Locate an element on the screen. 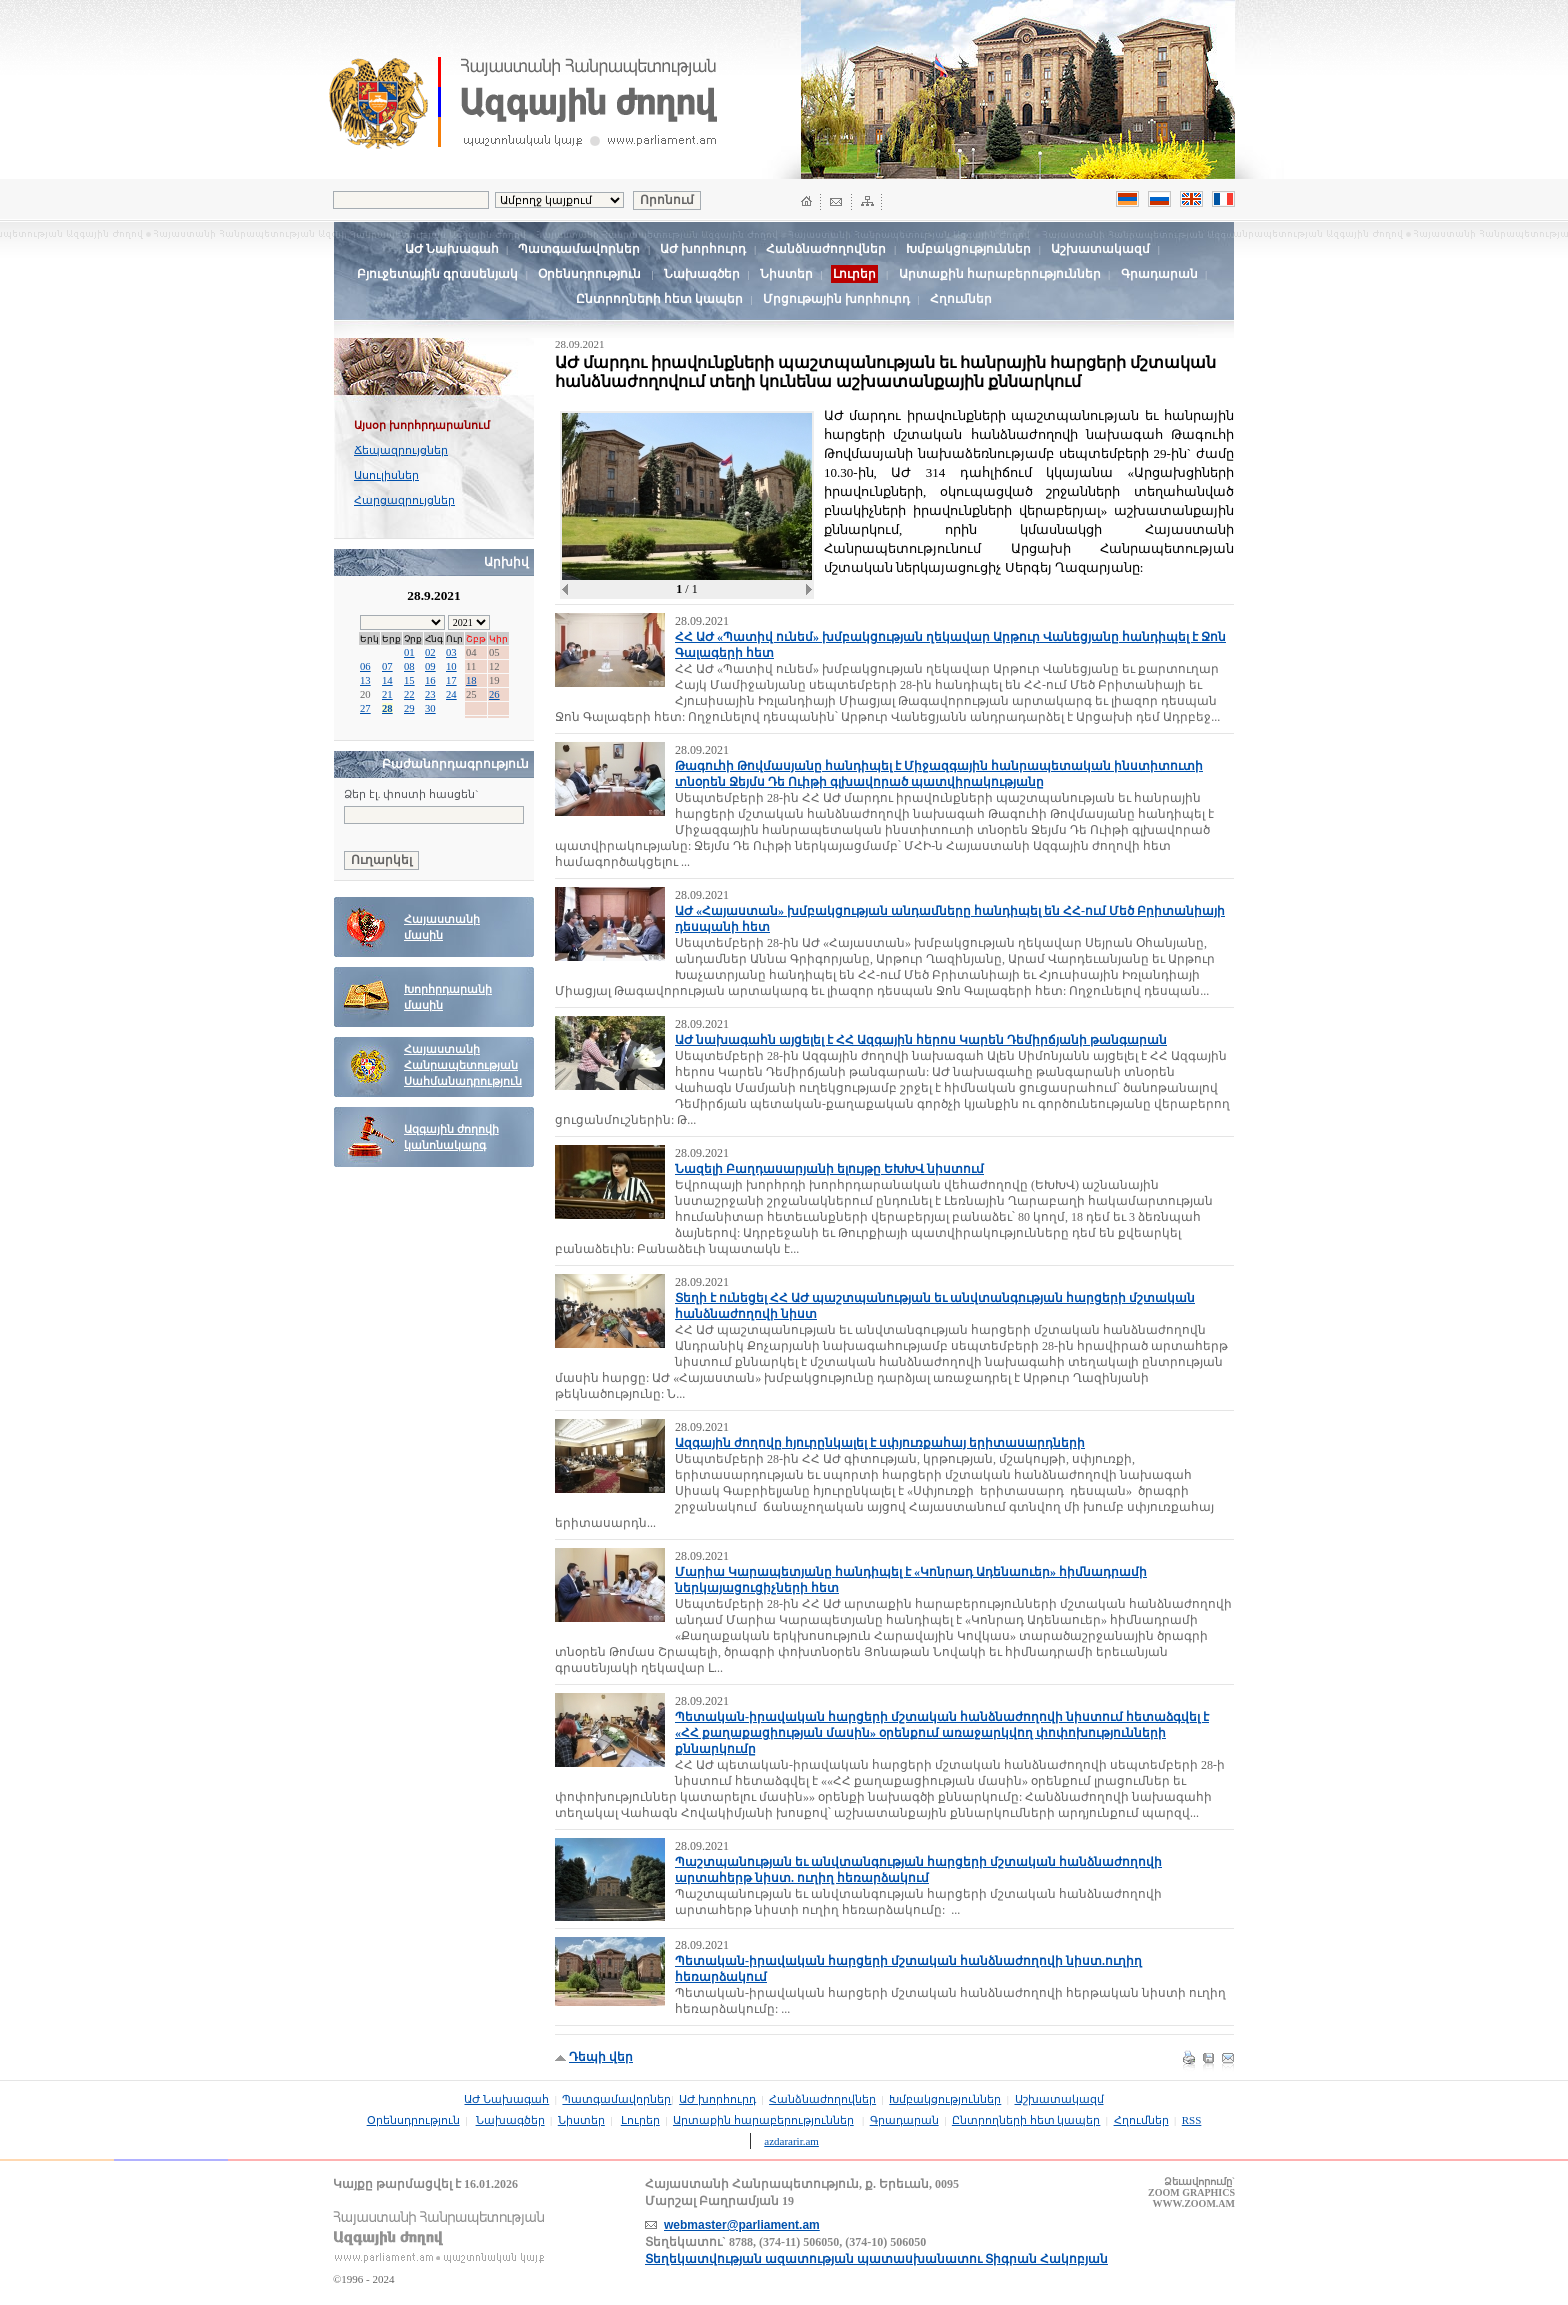 This screenshot has width=1568, height=2305. 07 is located at coordinates (387, 666).